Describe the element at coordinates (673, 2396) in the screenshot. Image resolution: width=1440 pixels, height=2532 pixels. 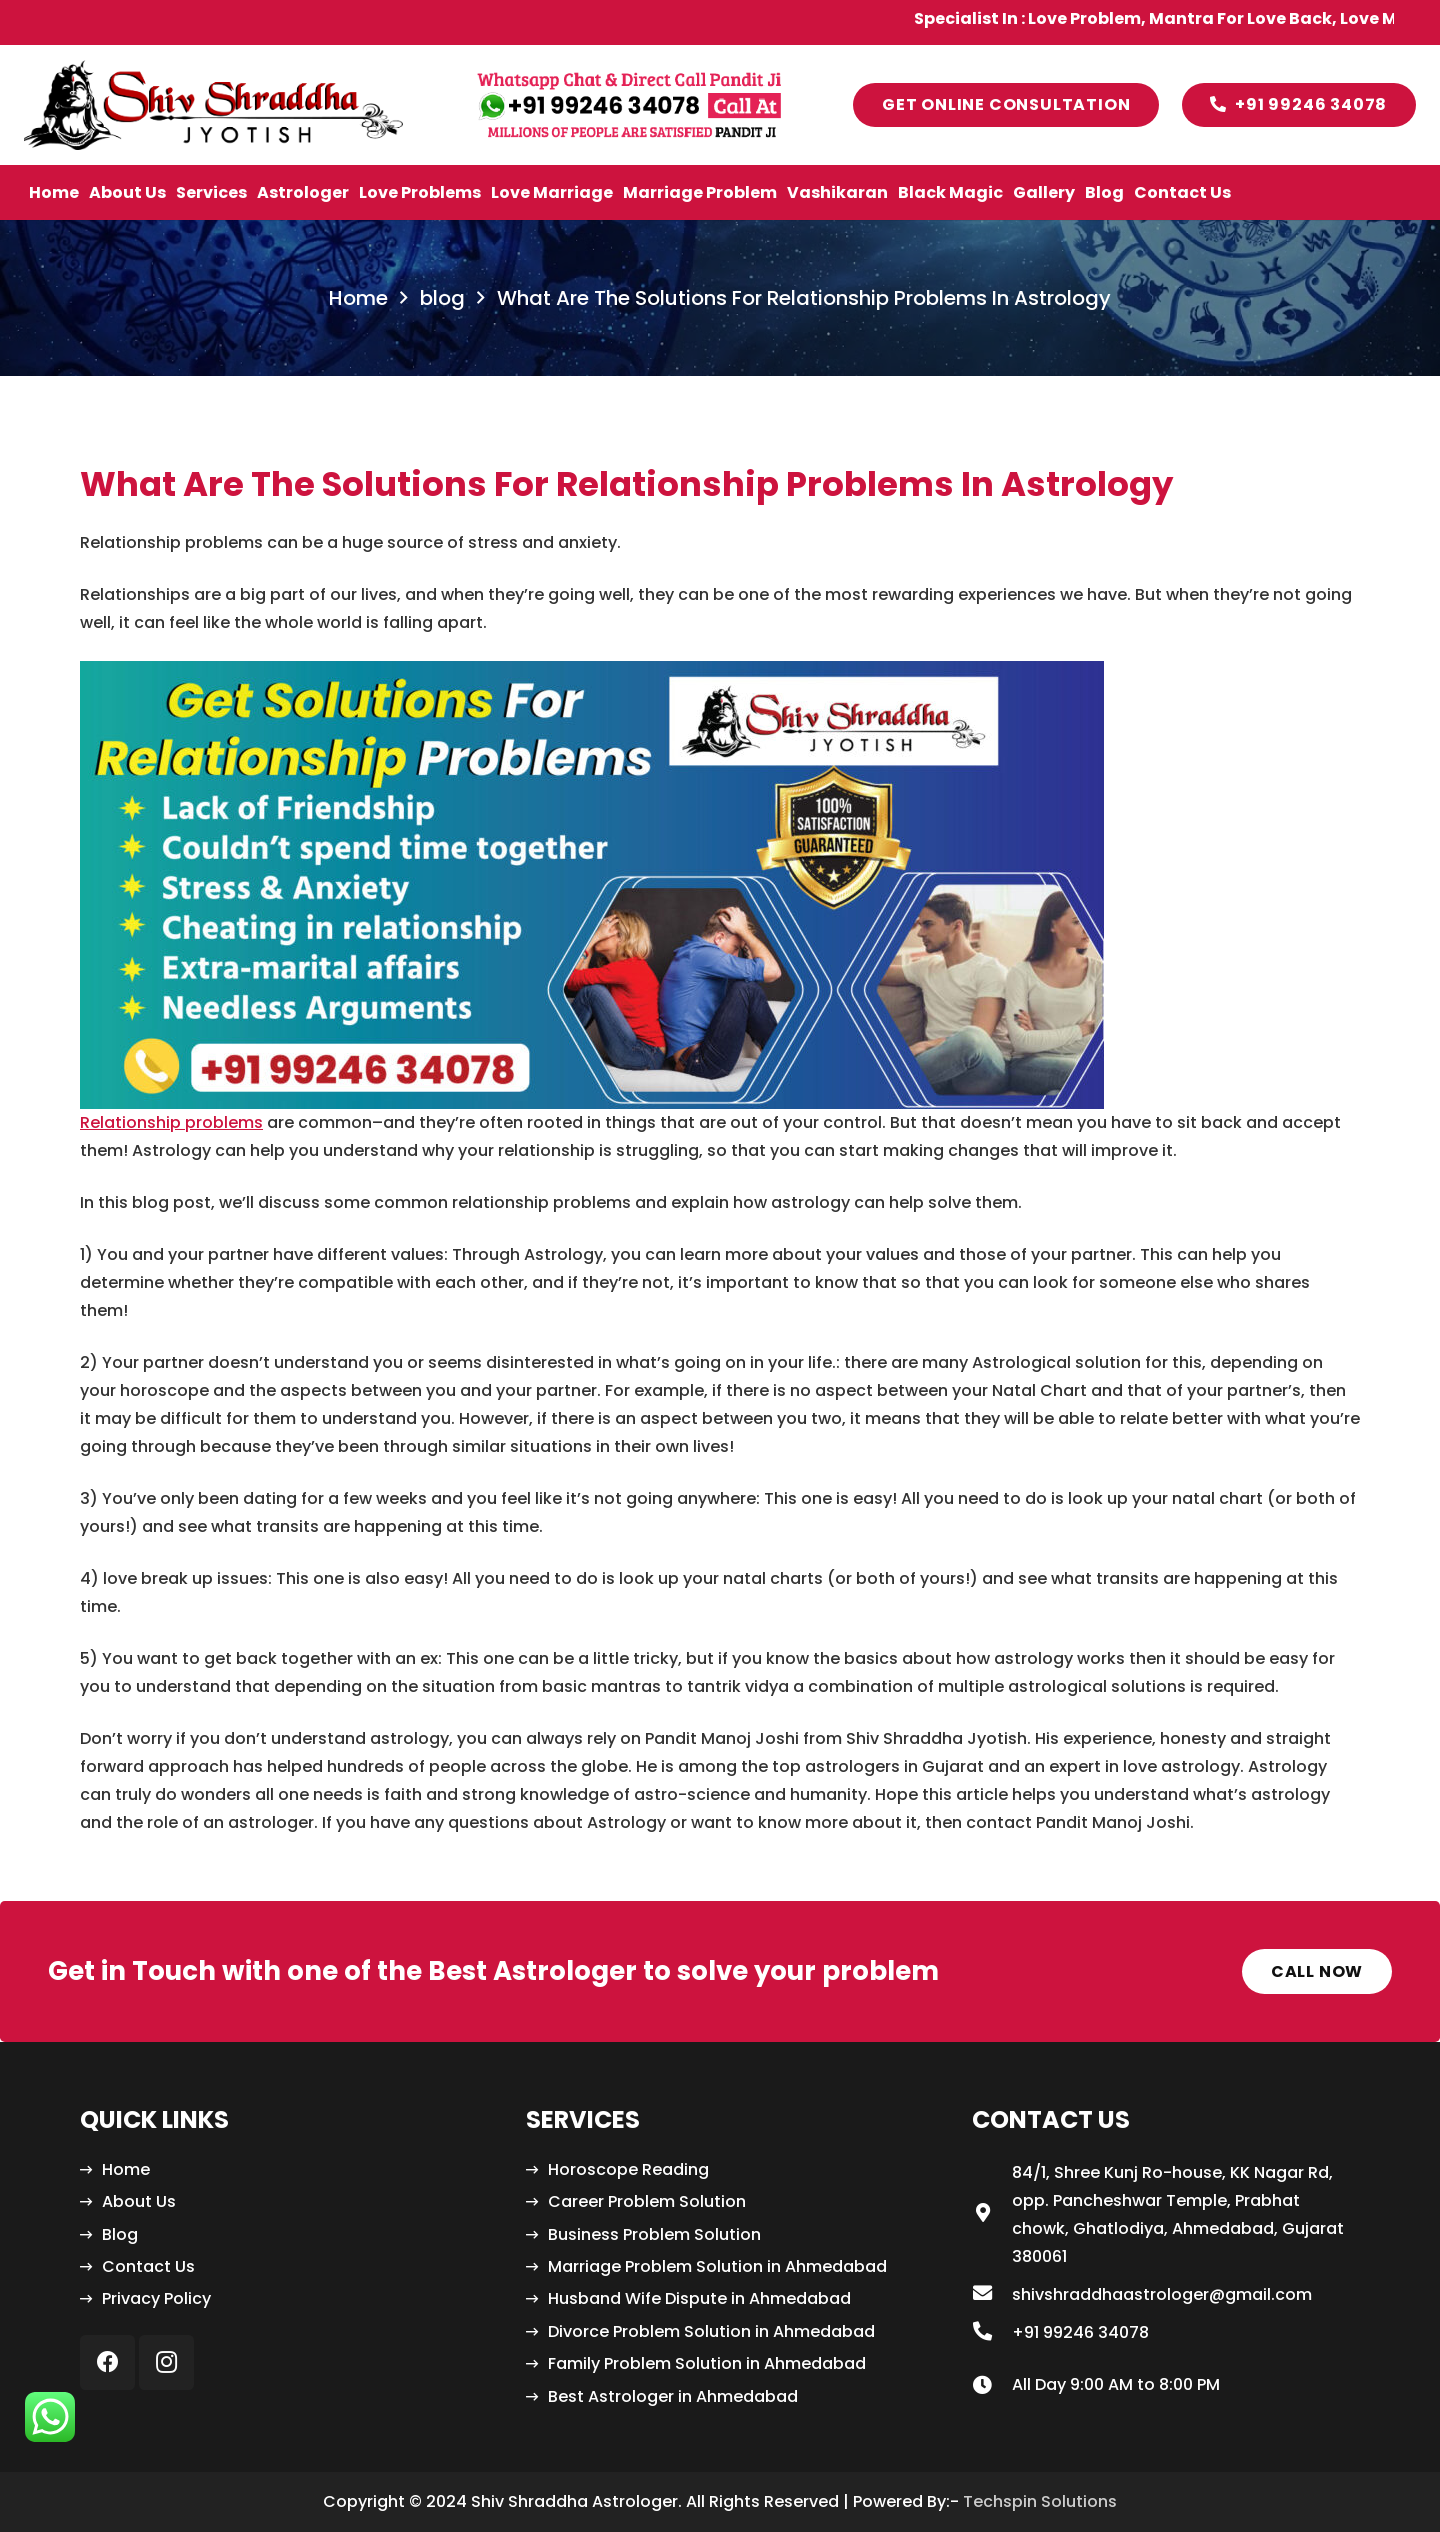
I see `Best Astrologer in Ahmedabad` at that location.